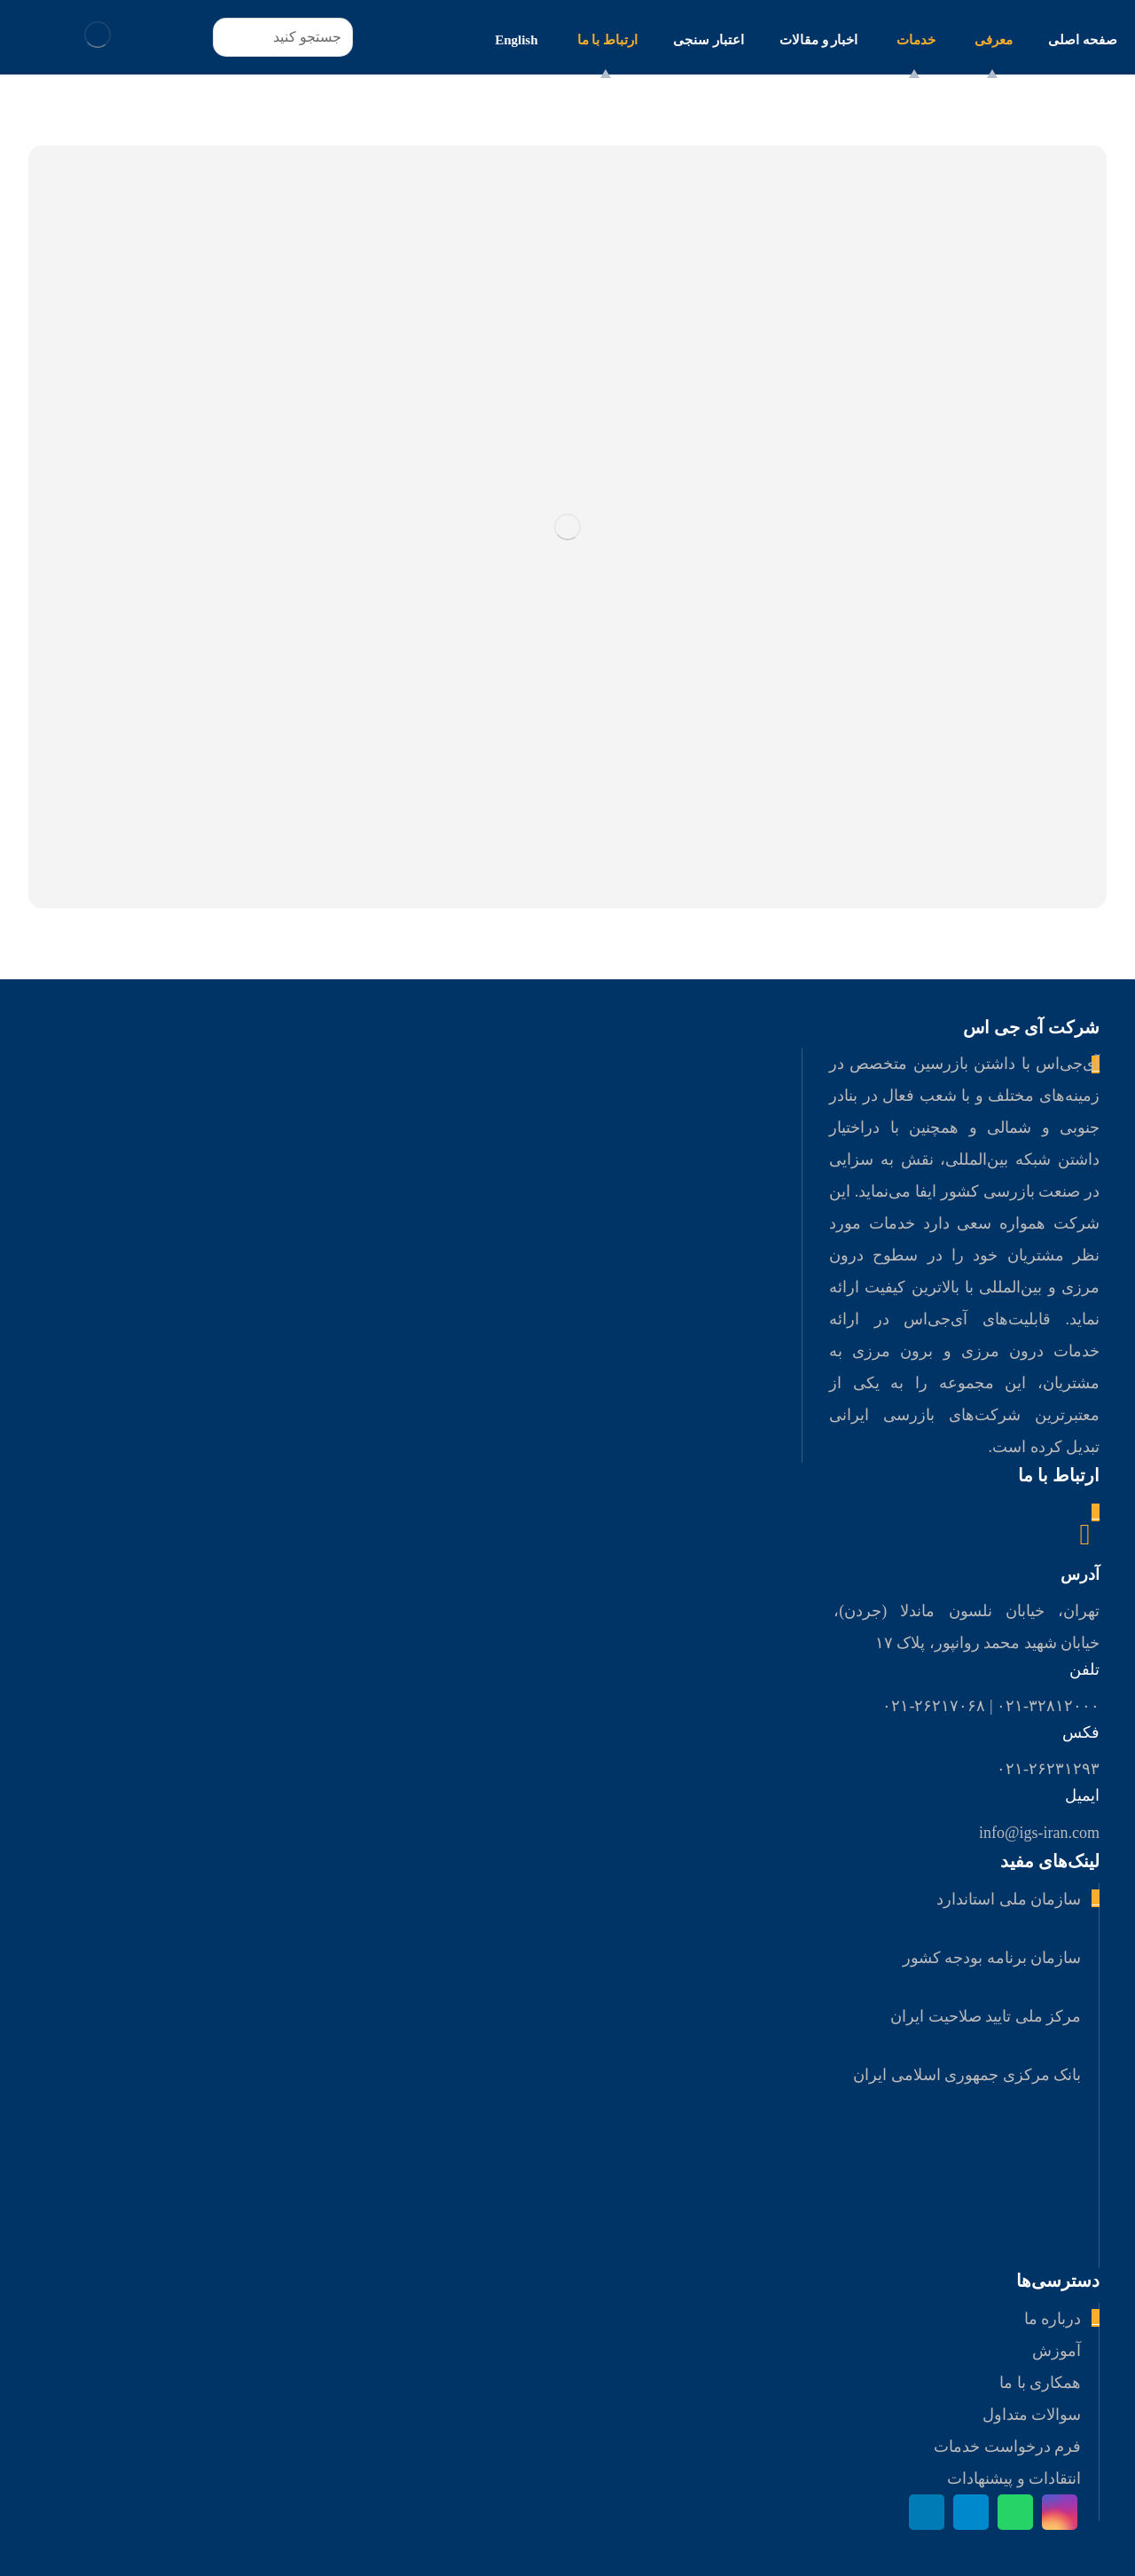  What do you see at coordinates (1059, 2512) in the screenshot?
I see `[اینستاگرام]` at bounding box center [1059, 2512].